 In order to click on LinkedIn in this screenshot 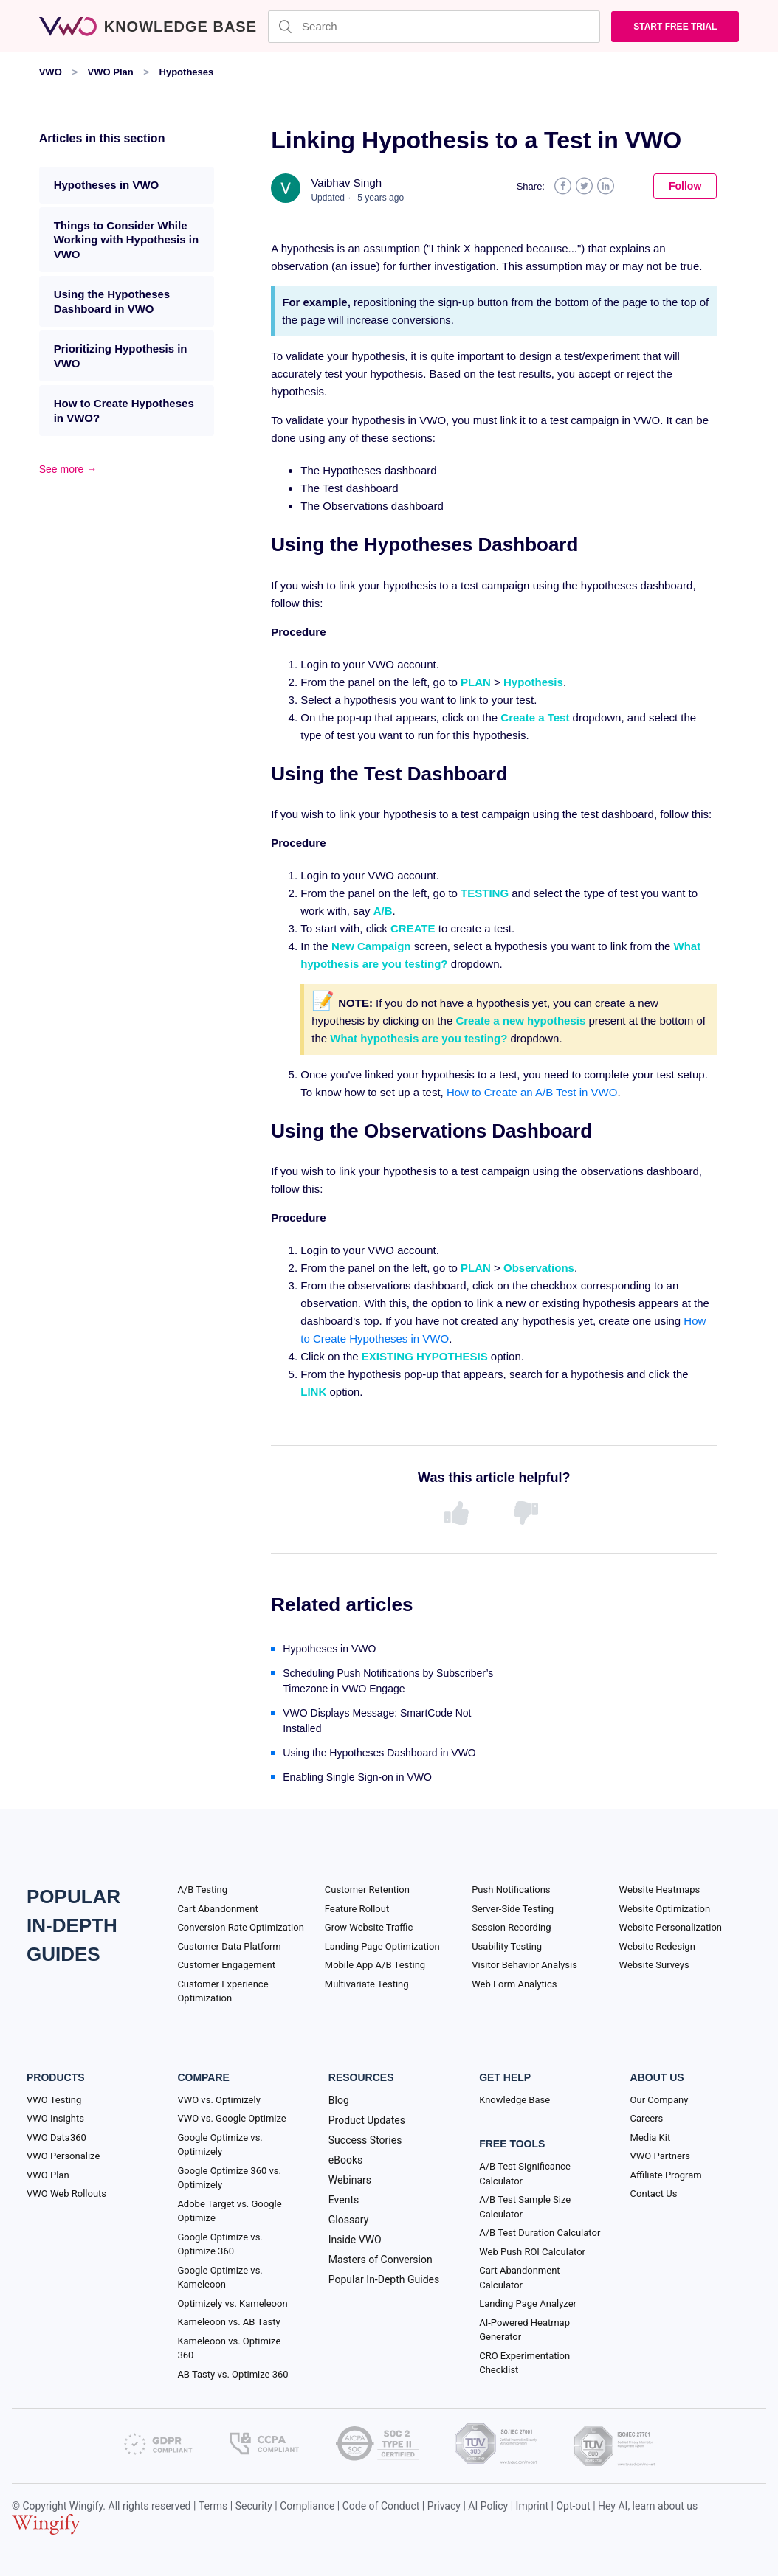, I will do `click(605, 186)`.